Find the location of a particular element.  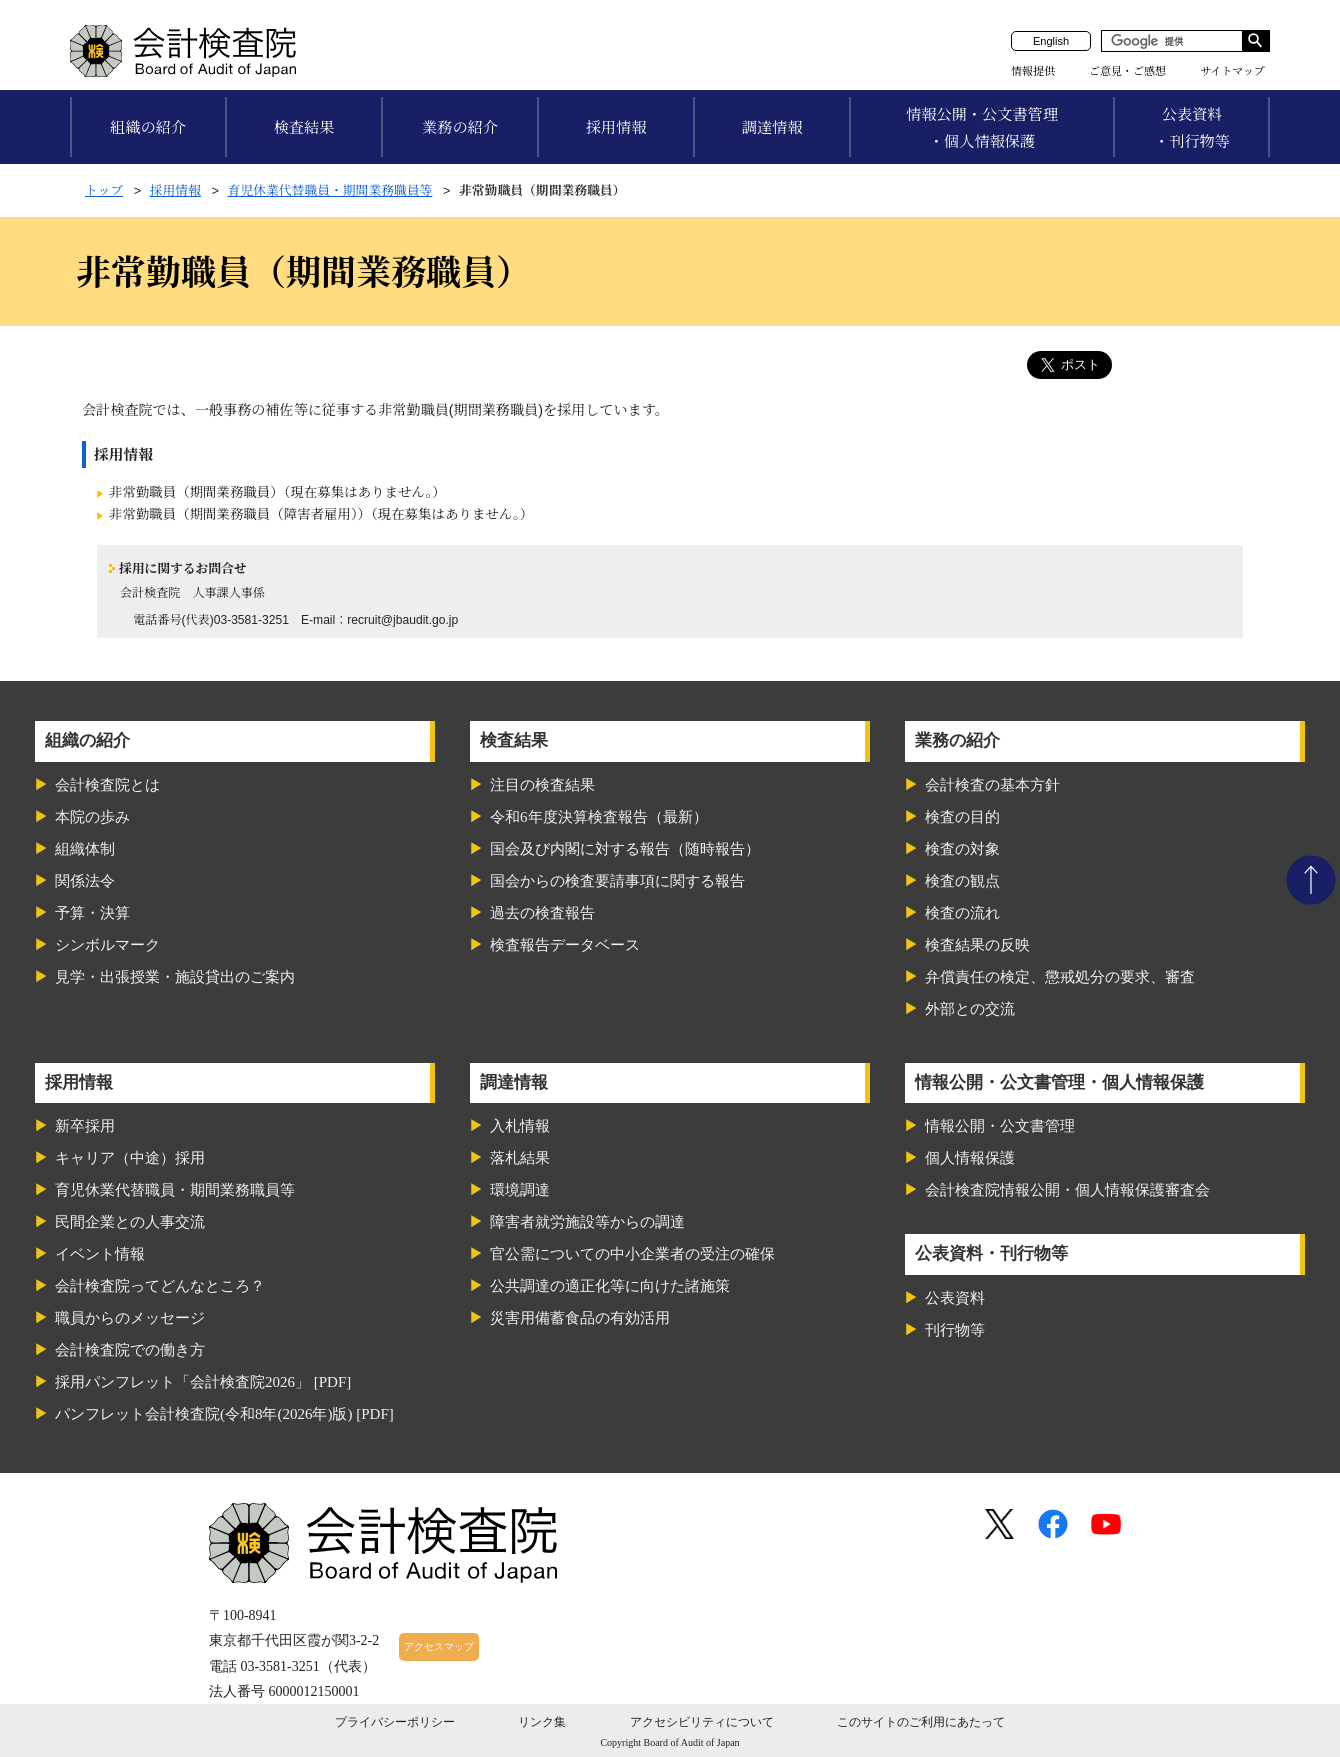

情報公開・公文書管理 is located at coordinates (1000, 1126).